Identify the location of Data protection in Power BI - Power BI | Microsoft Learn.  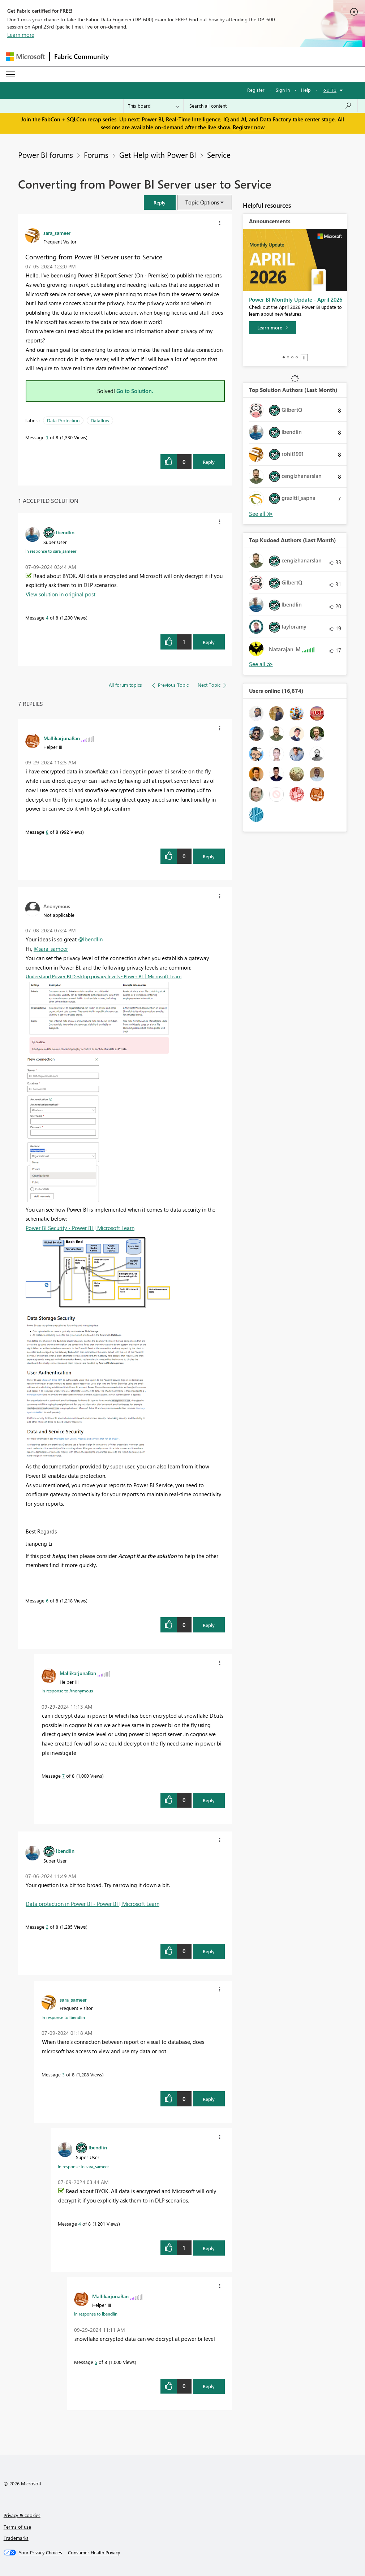
(92, 1903).